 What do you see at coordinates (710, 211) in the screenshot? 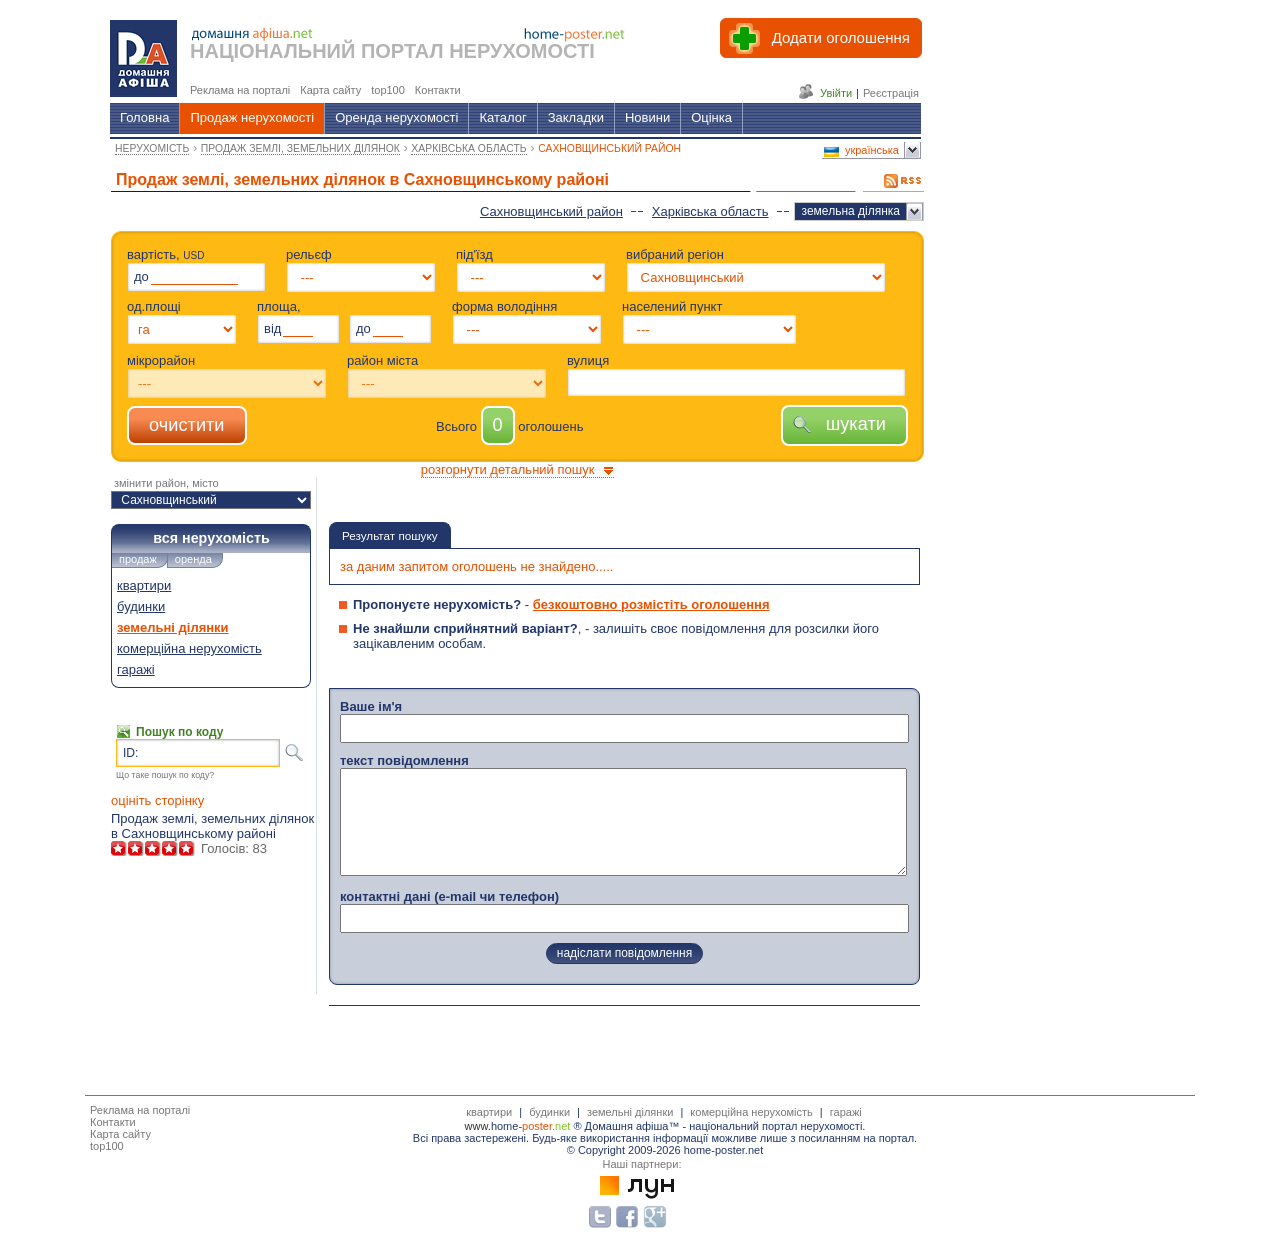
I see `Харківська область` at bounding box center [710, 211].